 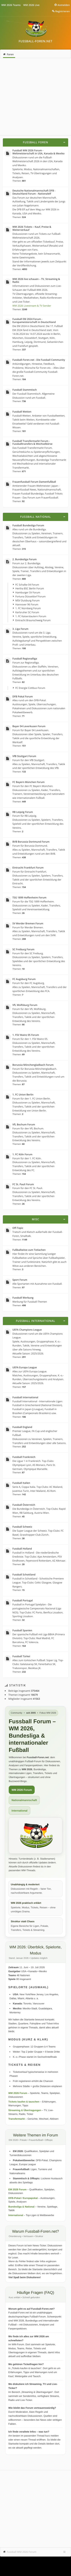 I want to click on Fussball Stammtisch, so click(x=24, y=389).